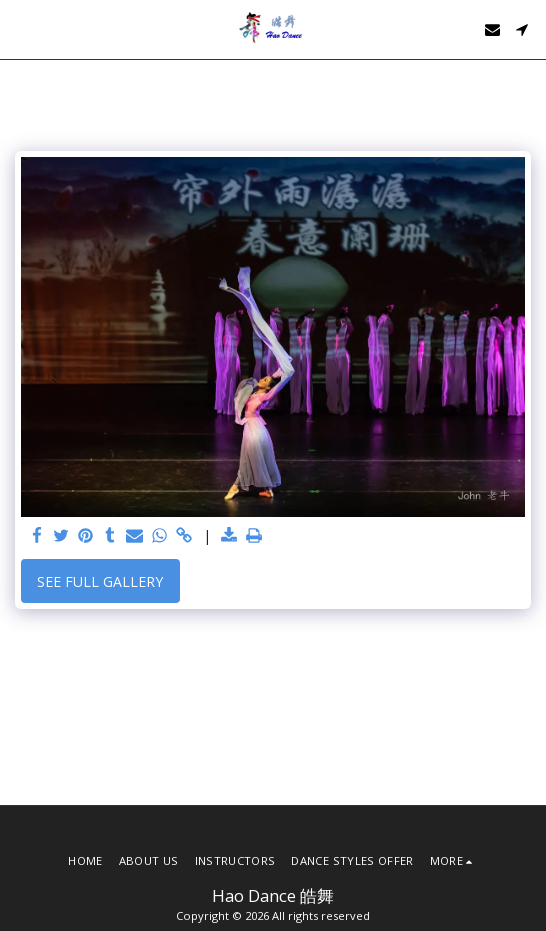 Image resolution: width=546 pixels, height=931 pixels. I want to click on [button], so click(22, 28).